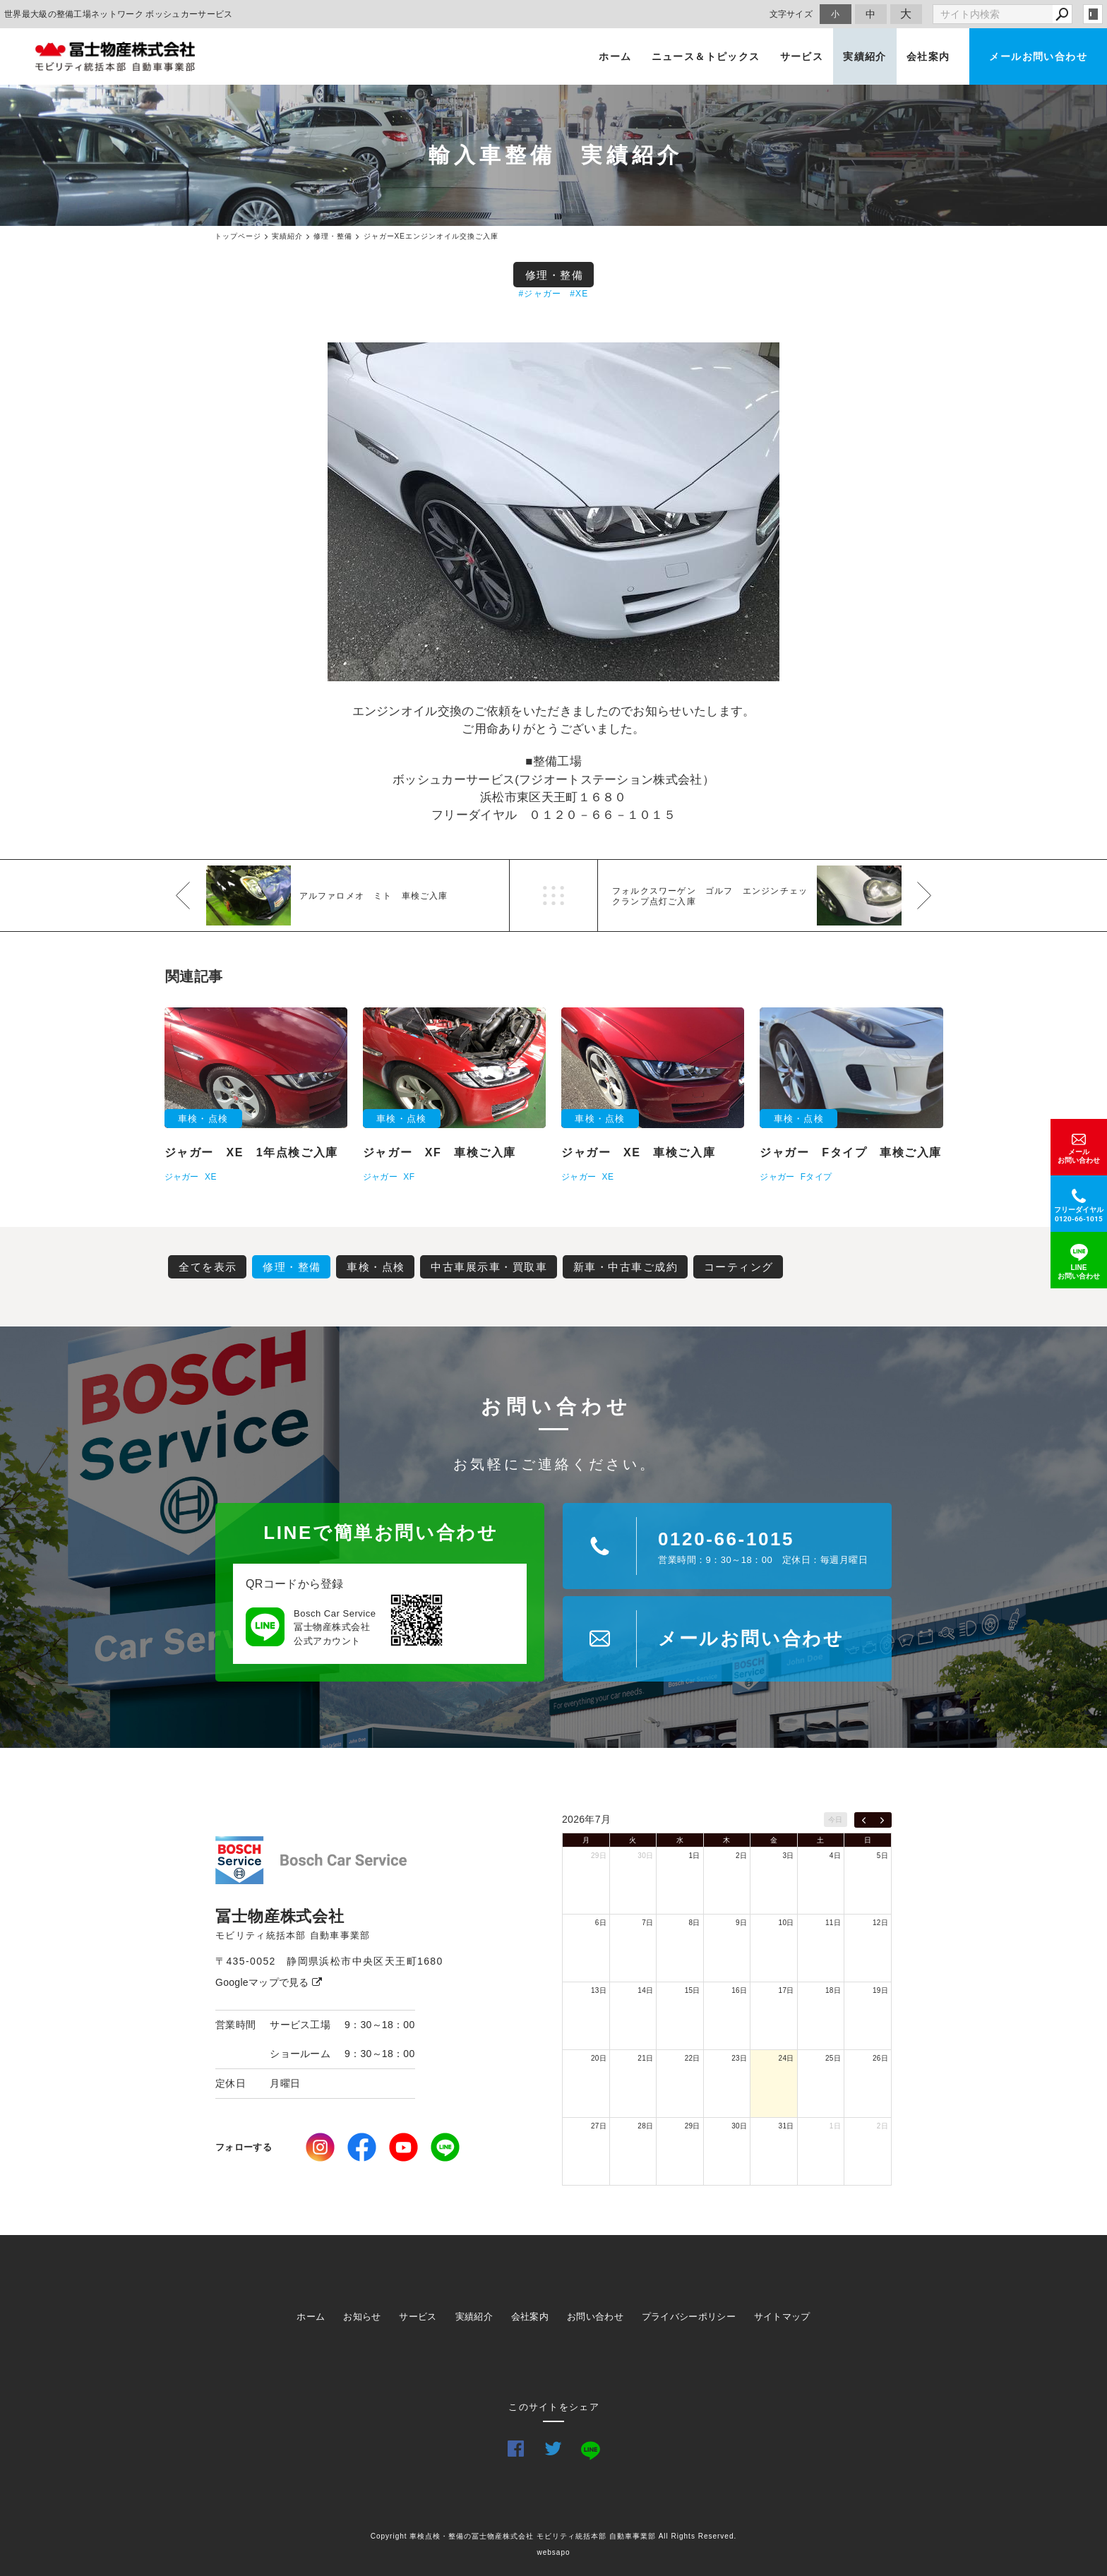 The width and height of the screenshot is (1107, 2576). Describe the element at coordinates (882, 1855) in the screenshot. I see `5日` at that location.